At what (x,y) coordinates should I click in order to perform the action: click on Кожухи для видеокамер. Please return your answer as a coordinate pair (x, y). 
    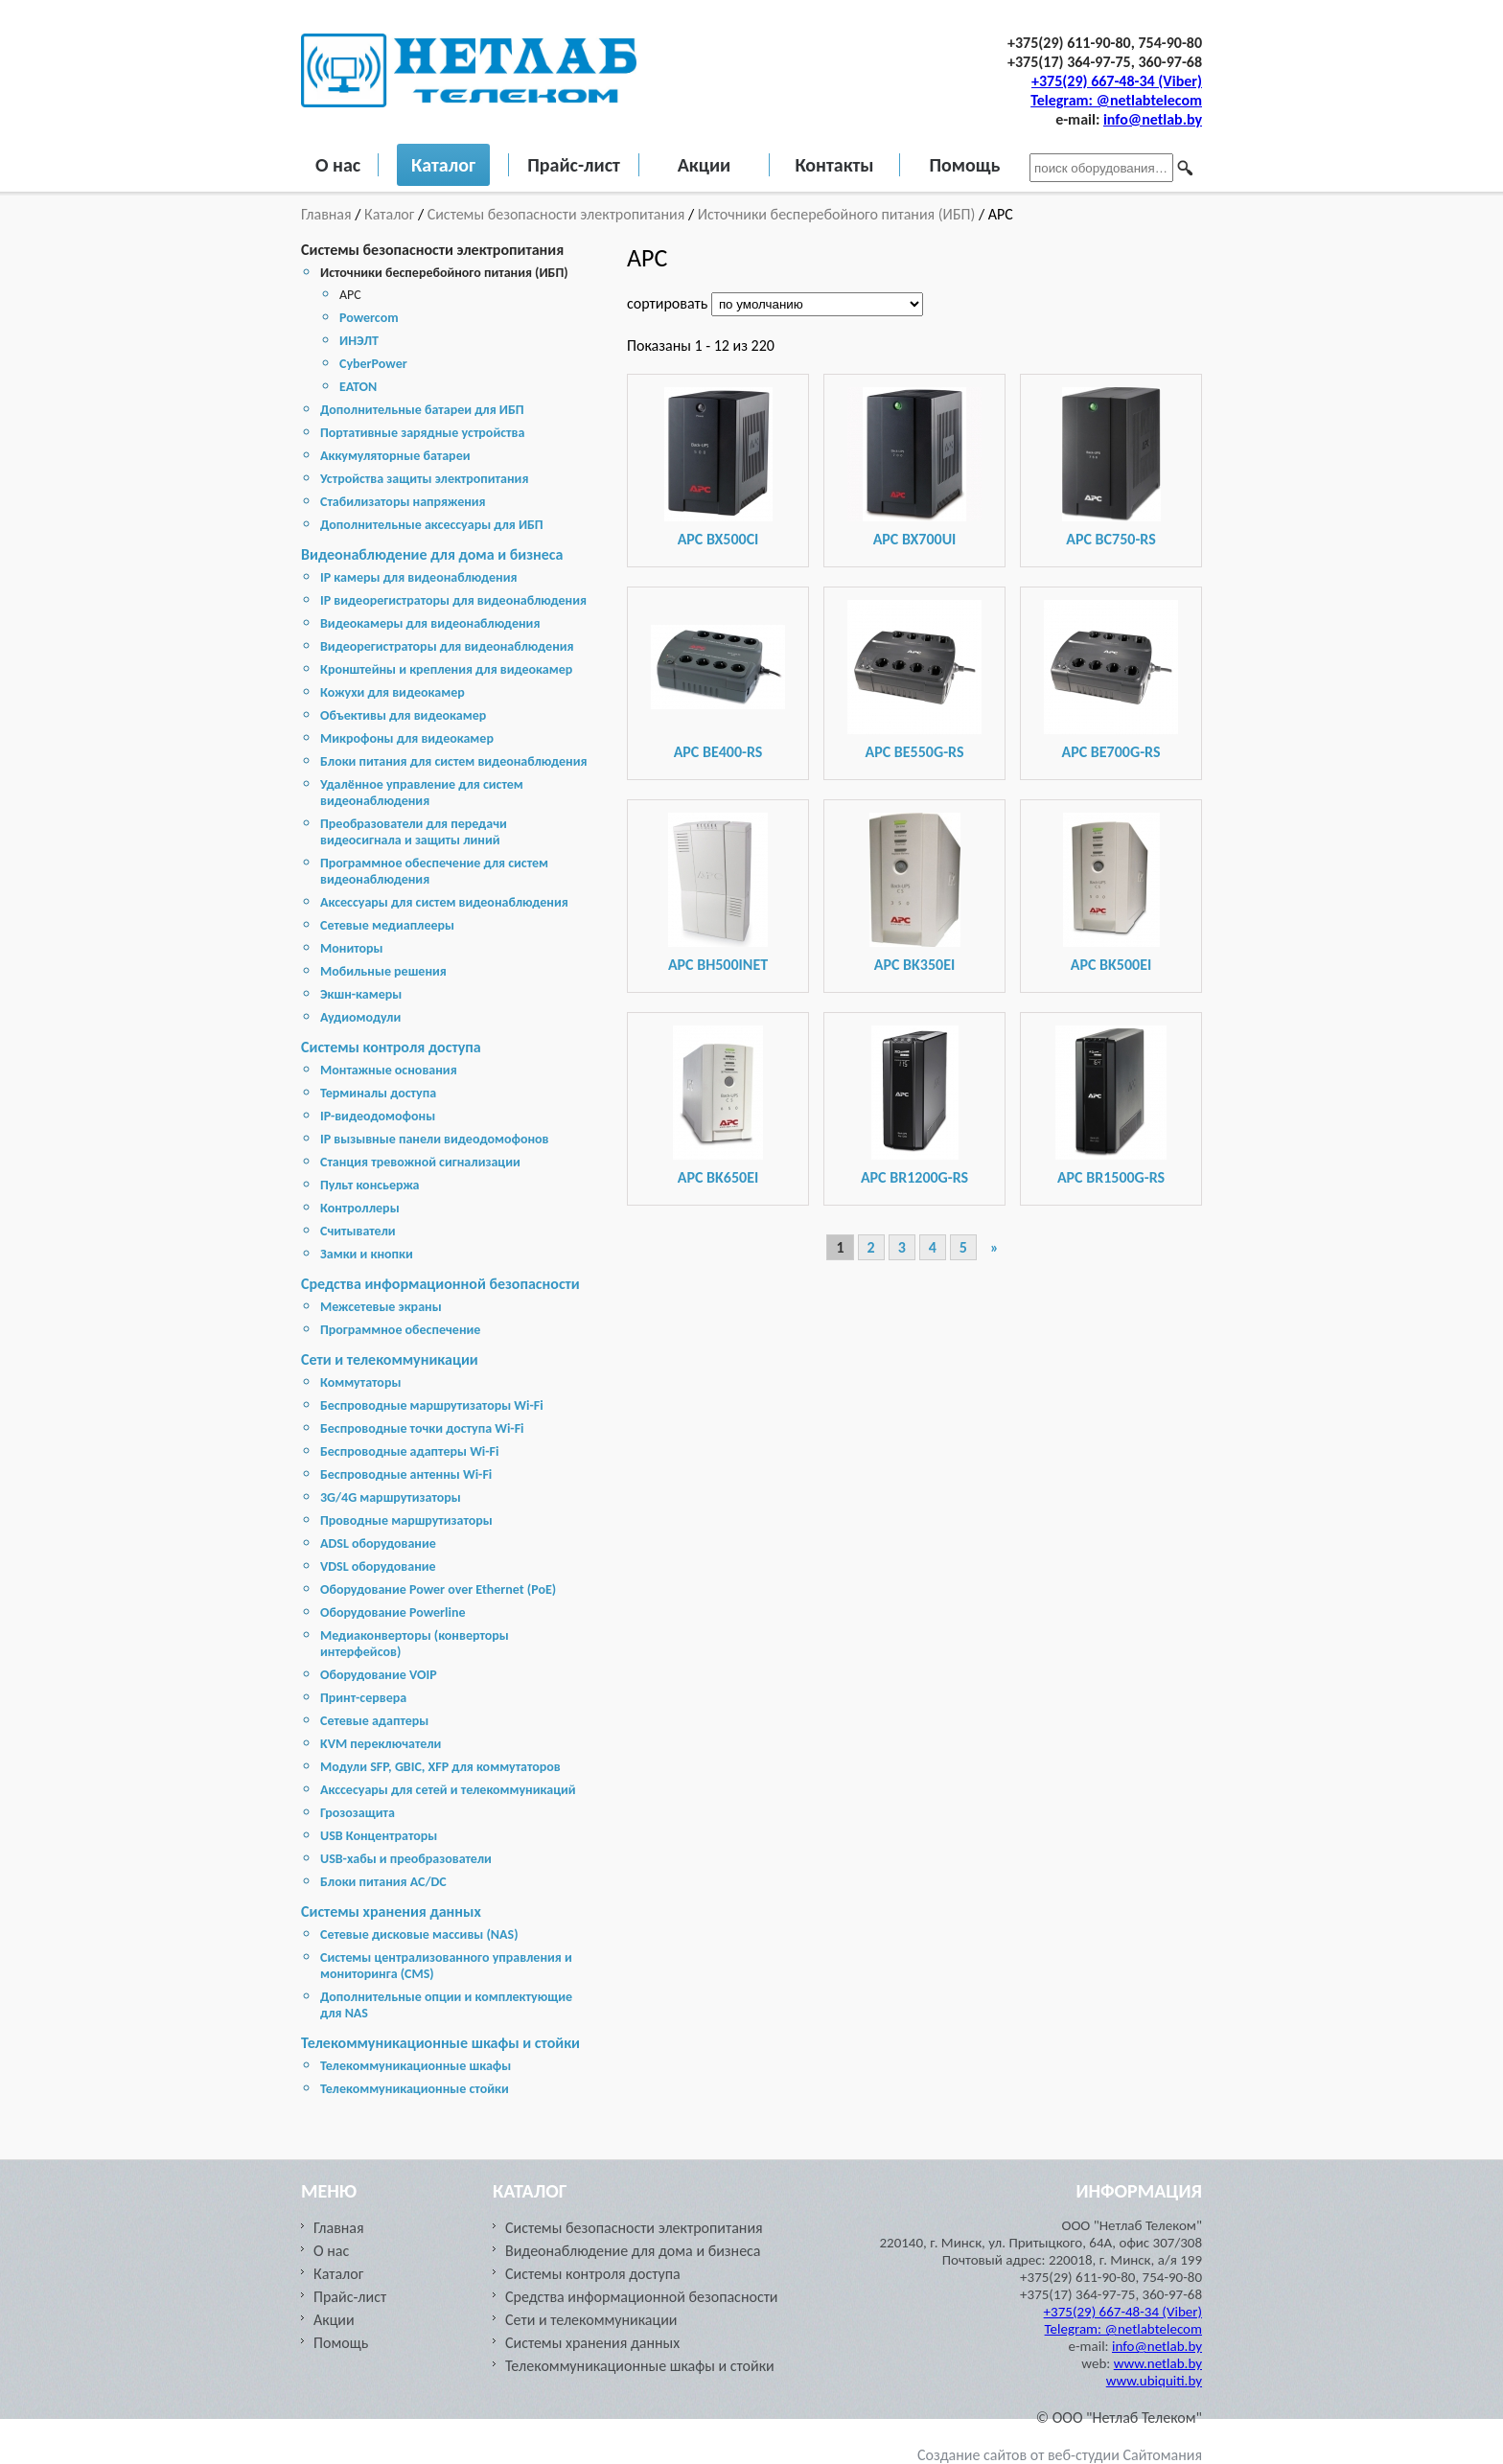
    Looking at the image, I should click on (392, 692).